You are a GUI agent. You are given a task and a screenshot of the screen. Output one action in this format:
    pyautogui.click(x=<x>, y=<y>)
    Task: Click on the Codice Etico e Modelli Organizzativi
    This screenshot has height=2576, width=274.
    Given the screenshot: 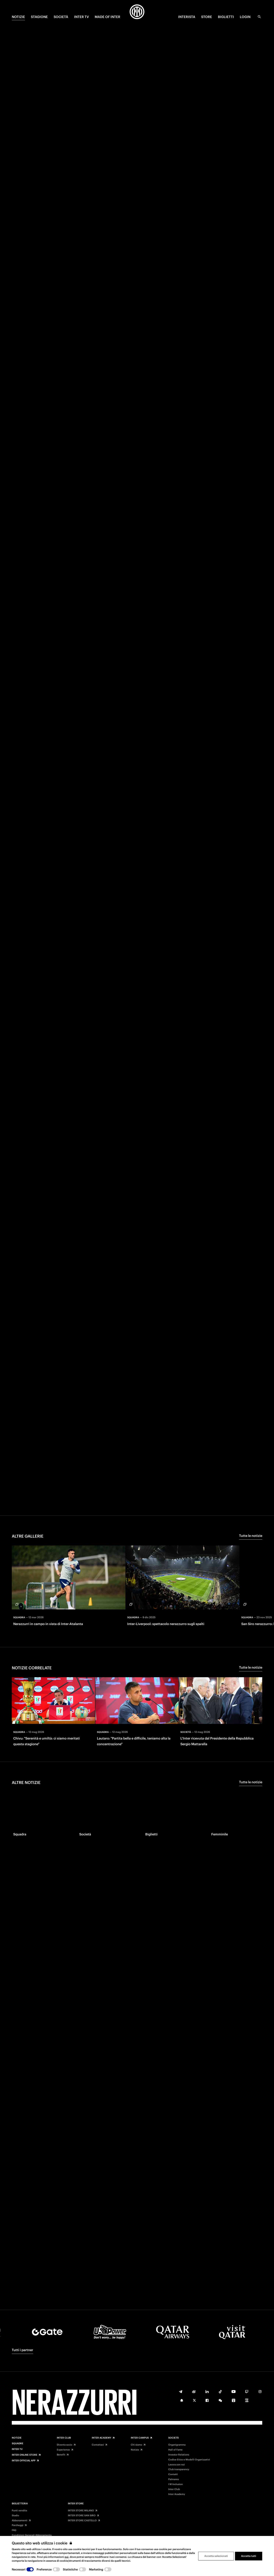 What is the action you would take?
    pyautogui.click(x=189, y=2459)
    